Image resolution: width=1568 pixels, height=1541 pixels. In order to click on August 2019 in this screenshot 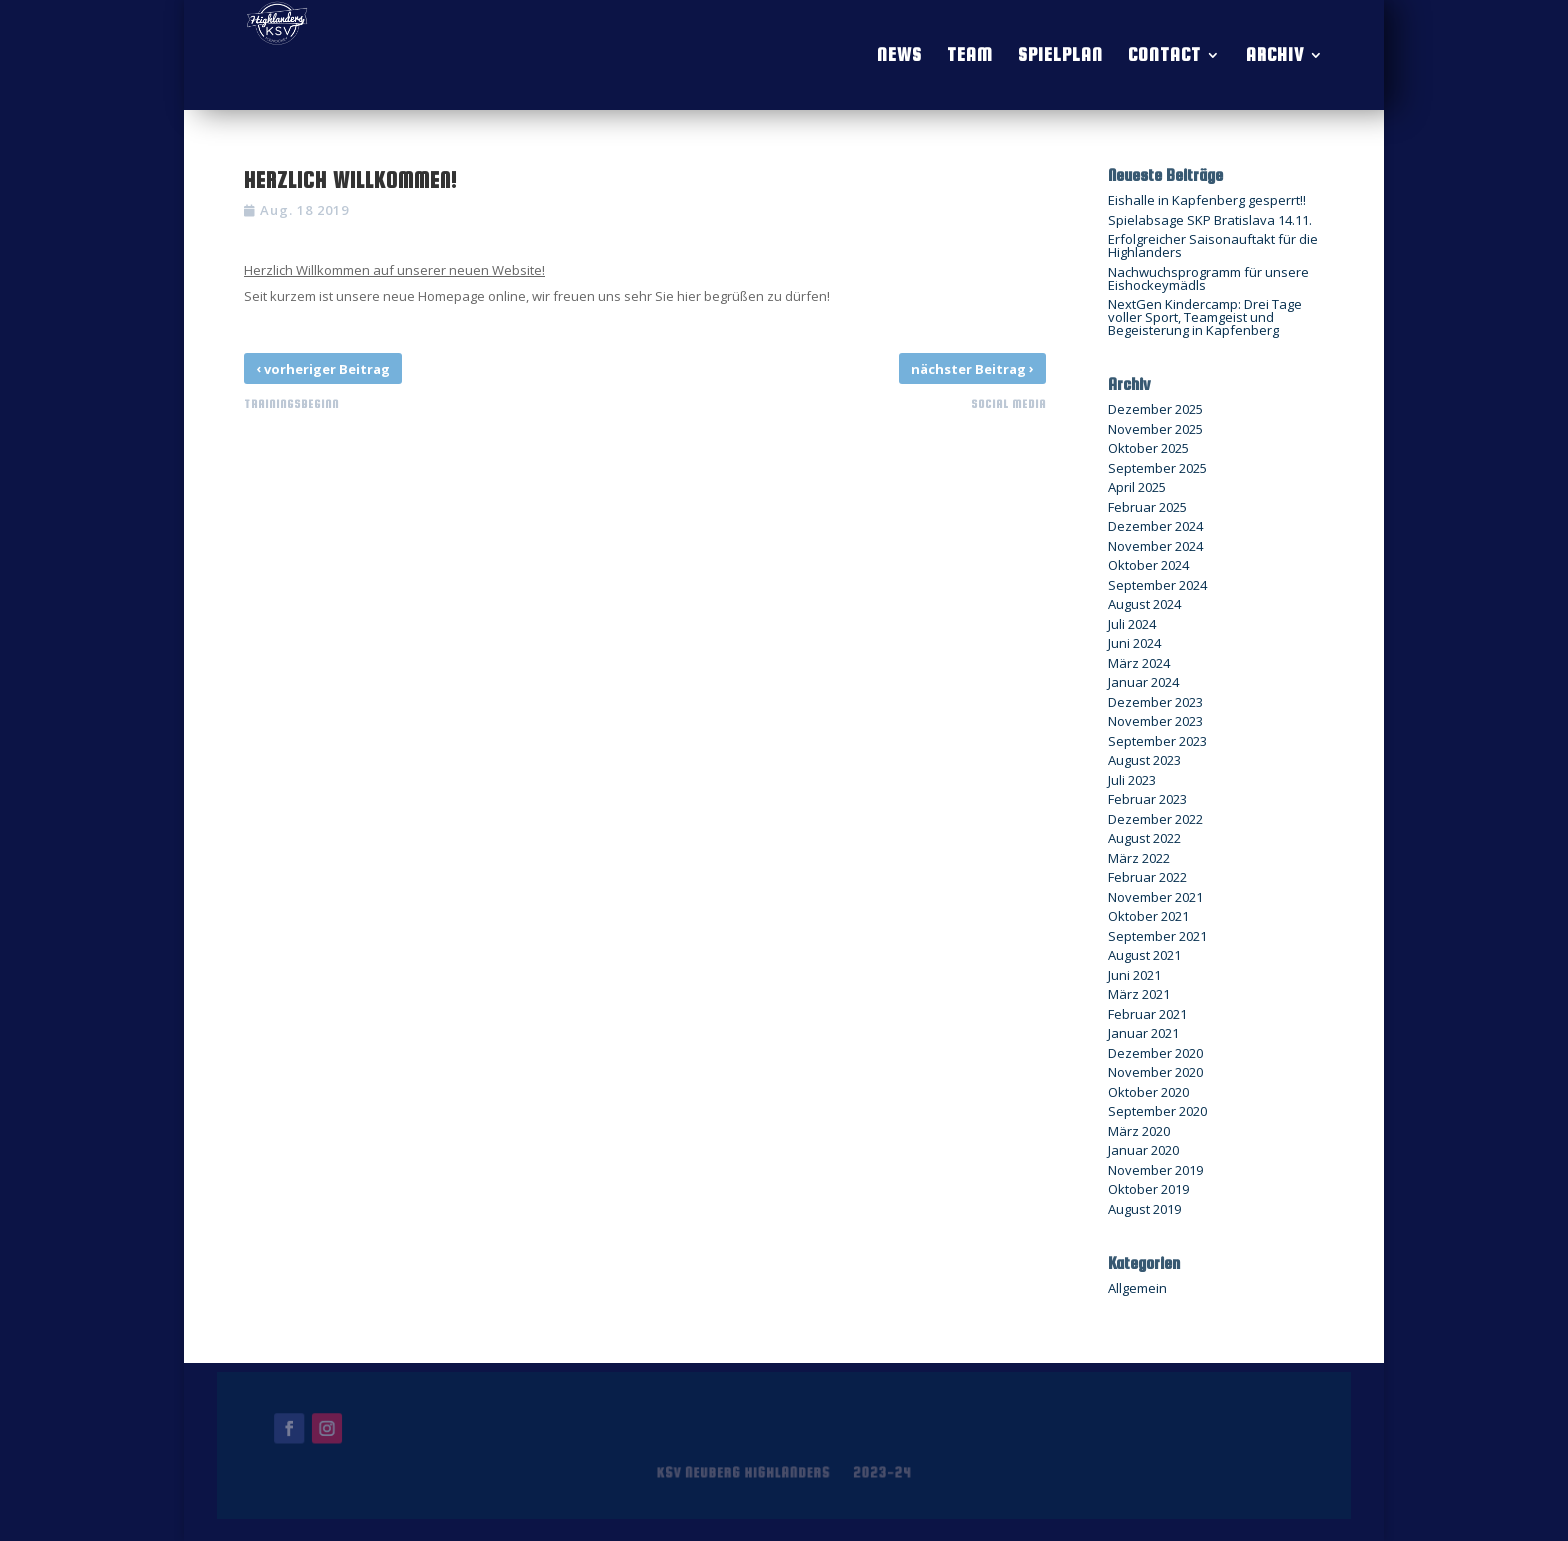, I will do `click(1144, 1209)`.